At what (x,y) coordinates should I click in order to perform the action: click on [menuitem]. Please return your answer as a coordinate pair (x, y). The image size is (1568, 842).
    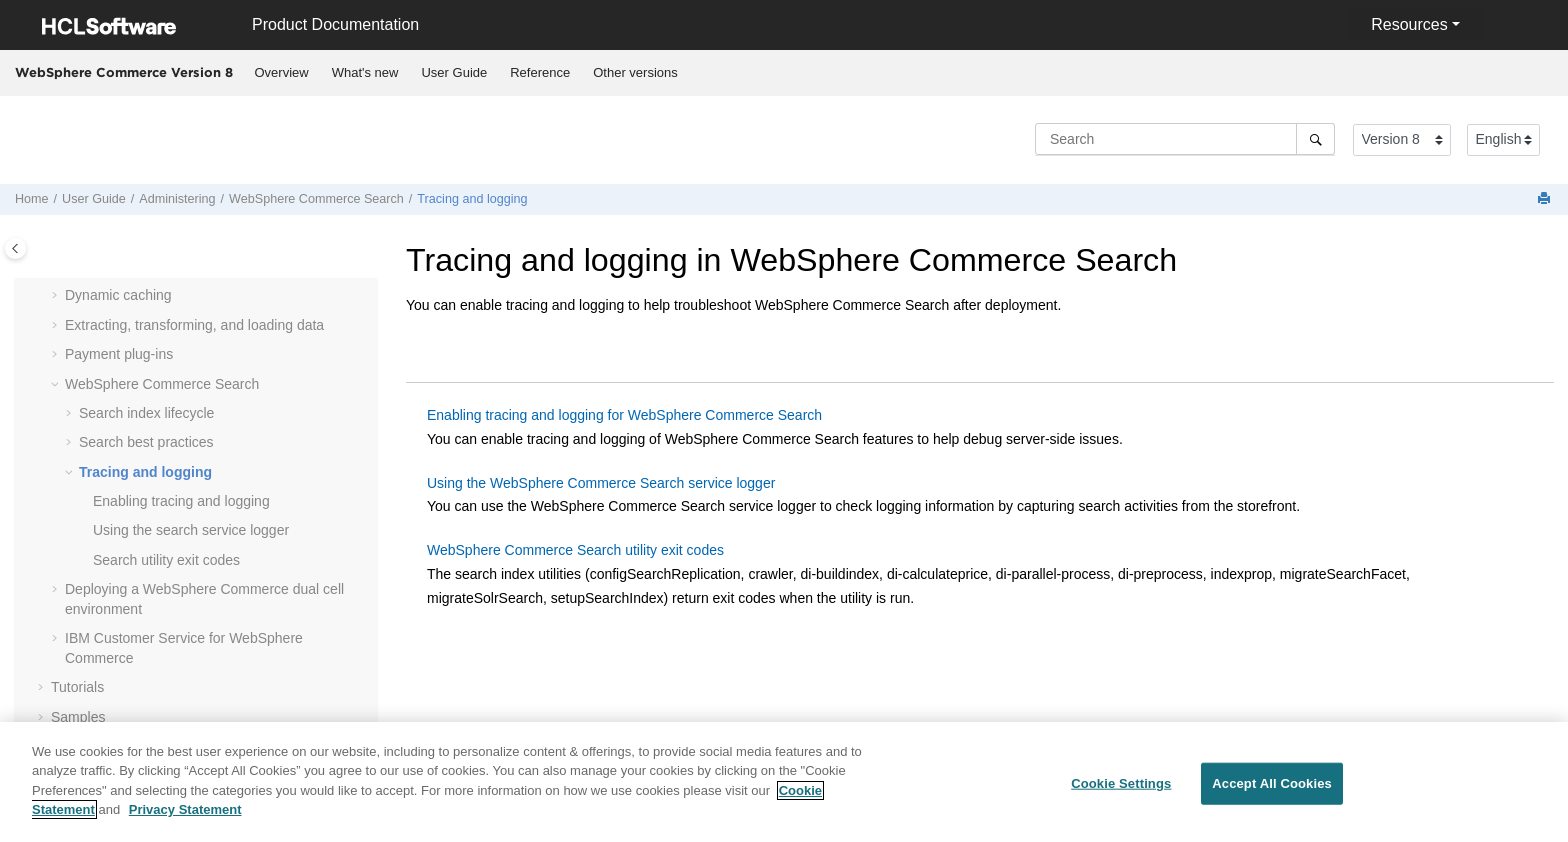
    Looking at the image, I should click on (281, 73).